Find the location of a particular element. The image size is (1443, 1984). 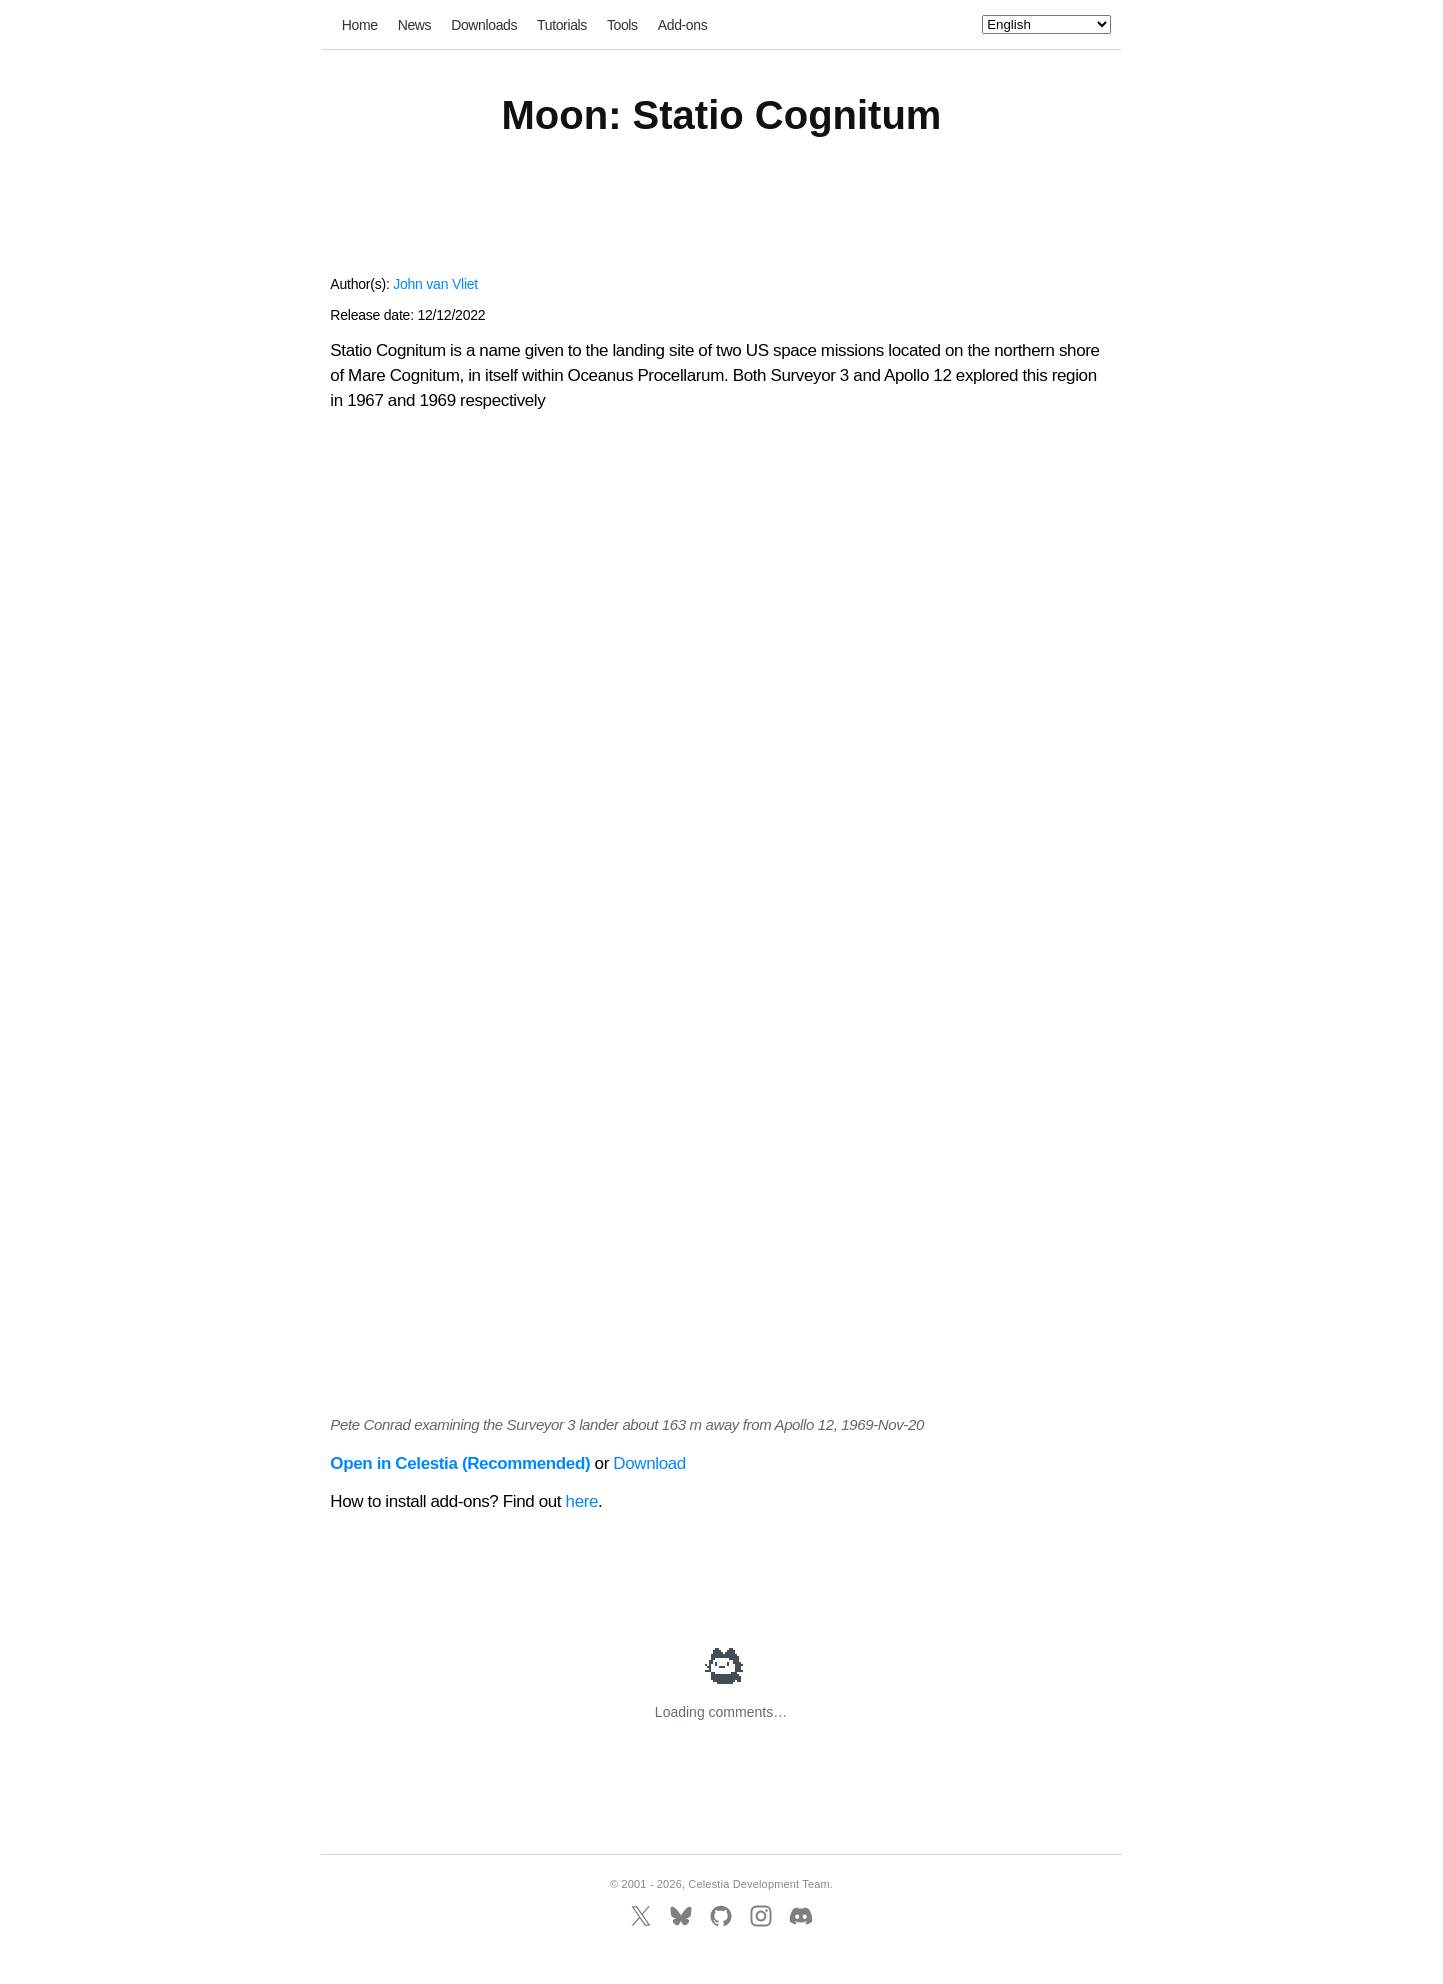

[Discord] is located at coordinates (801, 1916).